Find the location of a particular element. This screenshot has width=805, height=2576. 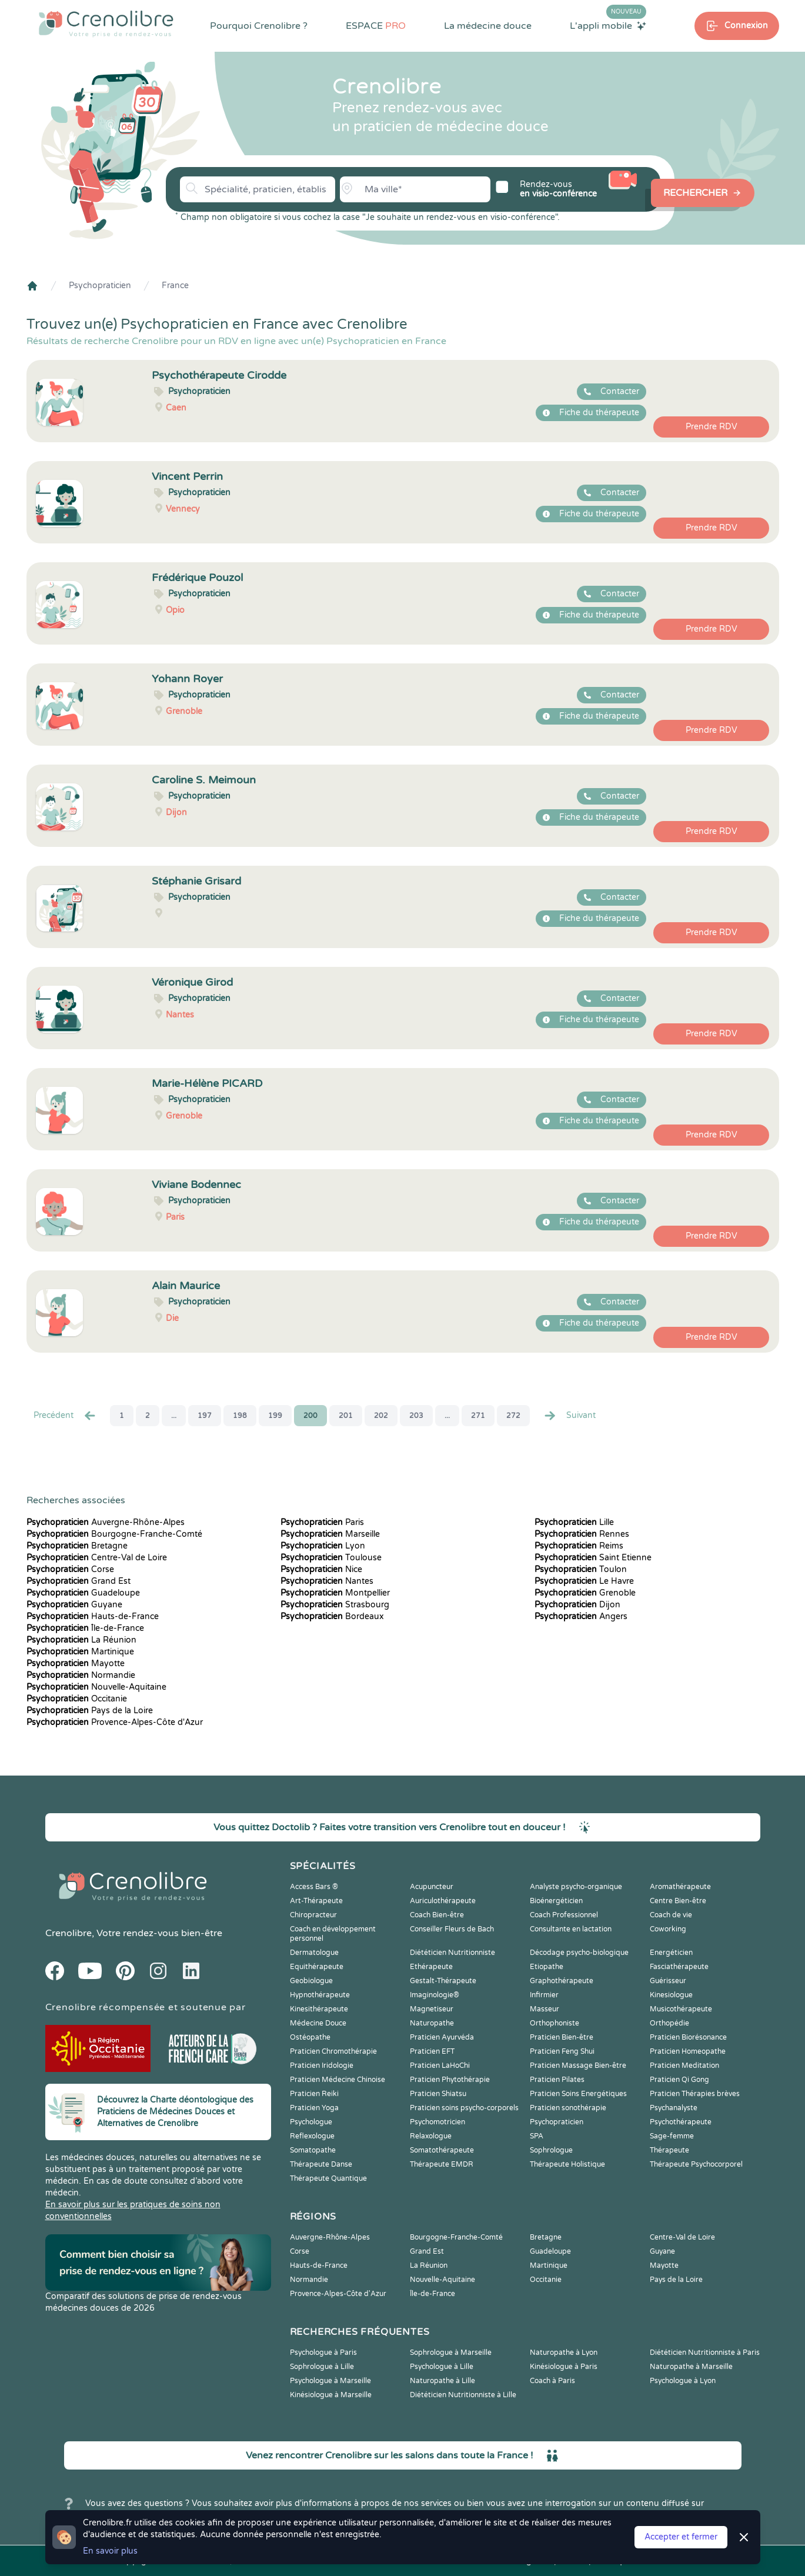

Orthopédie is located at coordinates (669, 2023).